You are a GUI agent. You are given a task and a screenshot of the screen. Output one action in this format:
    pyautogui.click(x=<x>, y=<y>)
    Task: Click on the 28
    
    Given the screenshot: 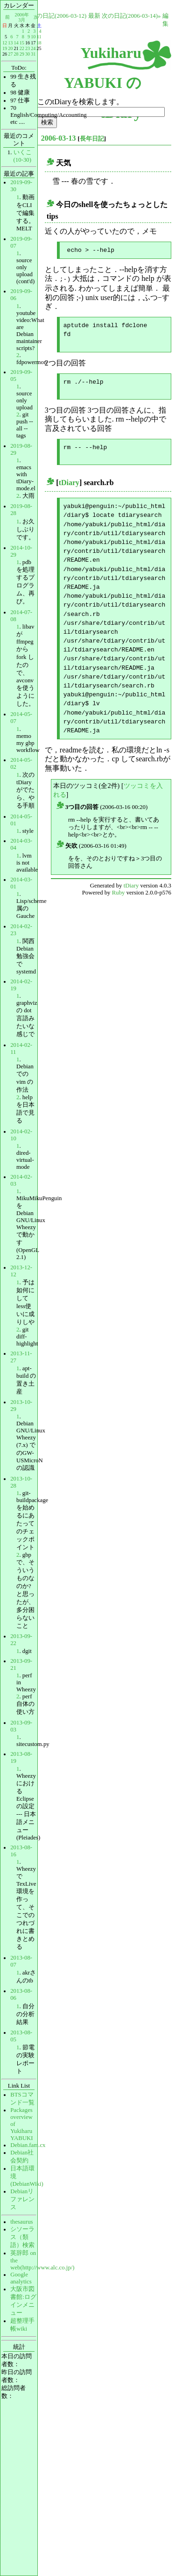 What is the action you would take?
    pyautogui.click(x=16, y=54)
    